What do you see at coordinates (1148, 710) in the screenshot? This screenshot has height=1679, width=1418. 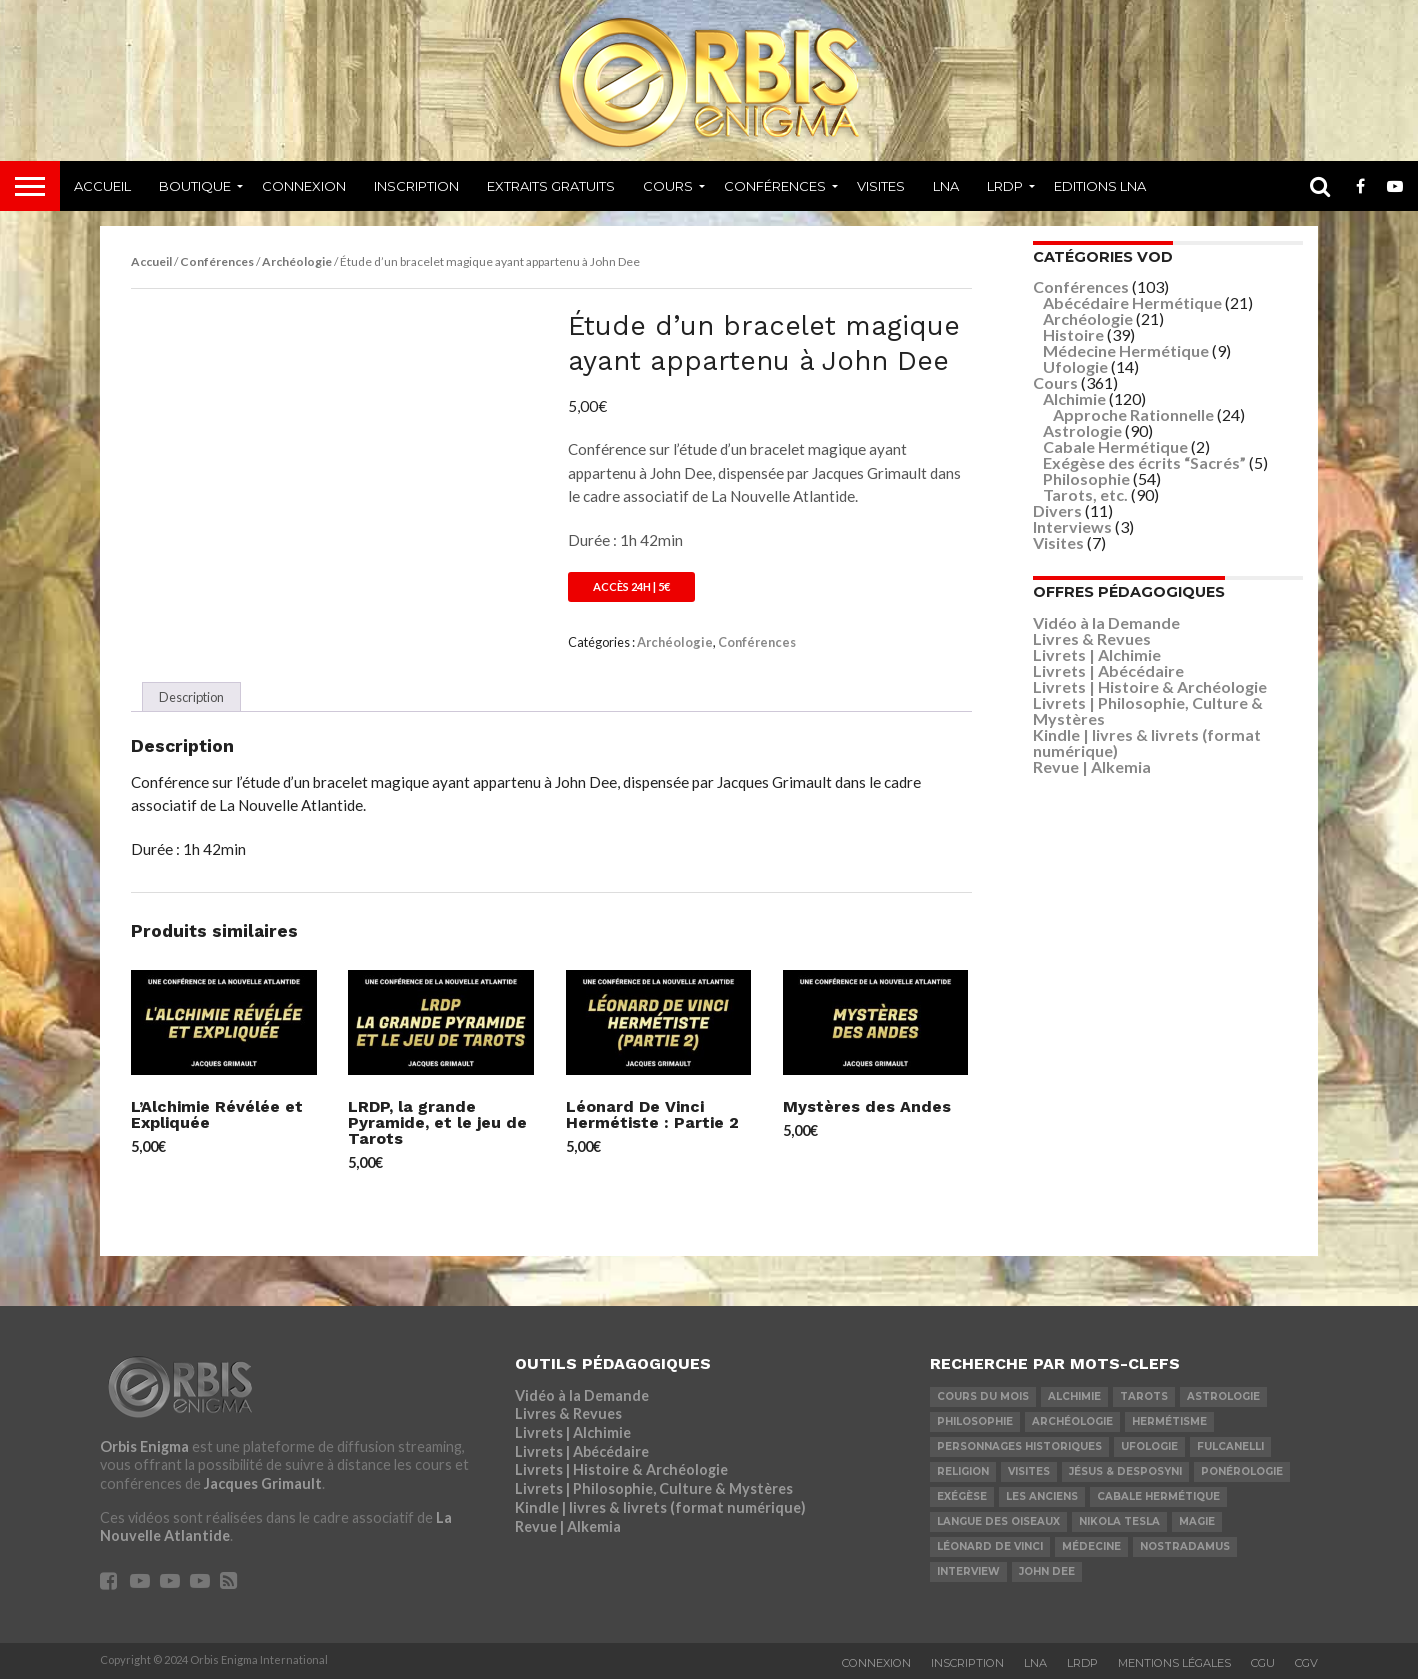 I see `Livrets | Philosophie, Culture & Mystères` at bounding box center [1148, 710].